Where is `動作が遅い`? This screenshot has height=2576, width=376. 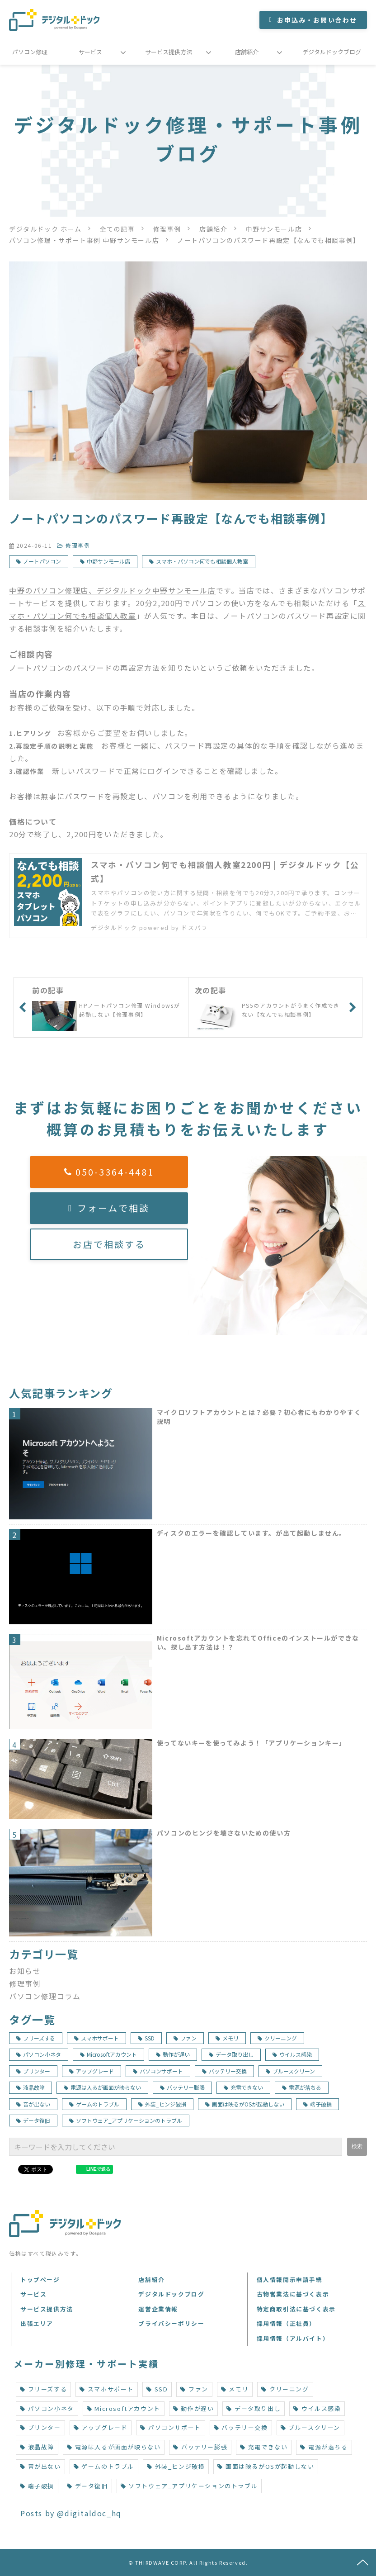 動作が遅い is located at coordinates (173, 2054).